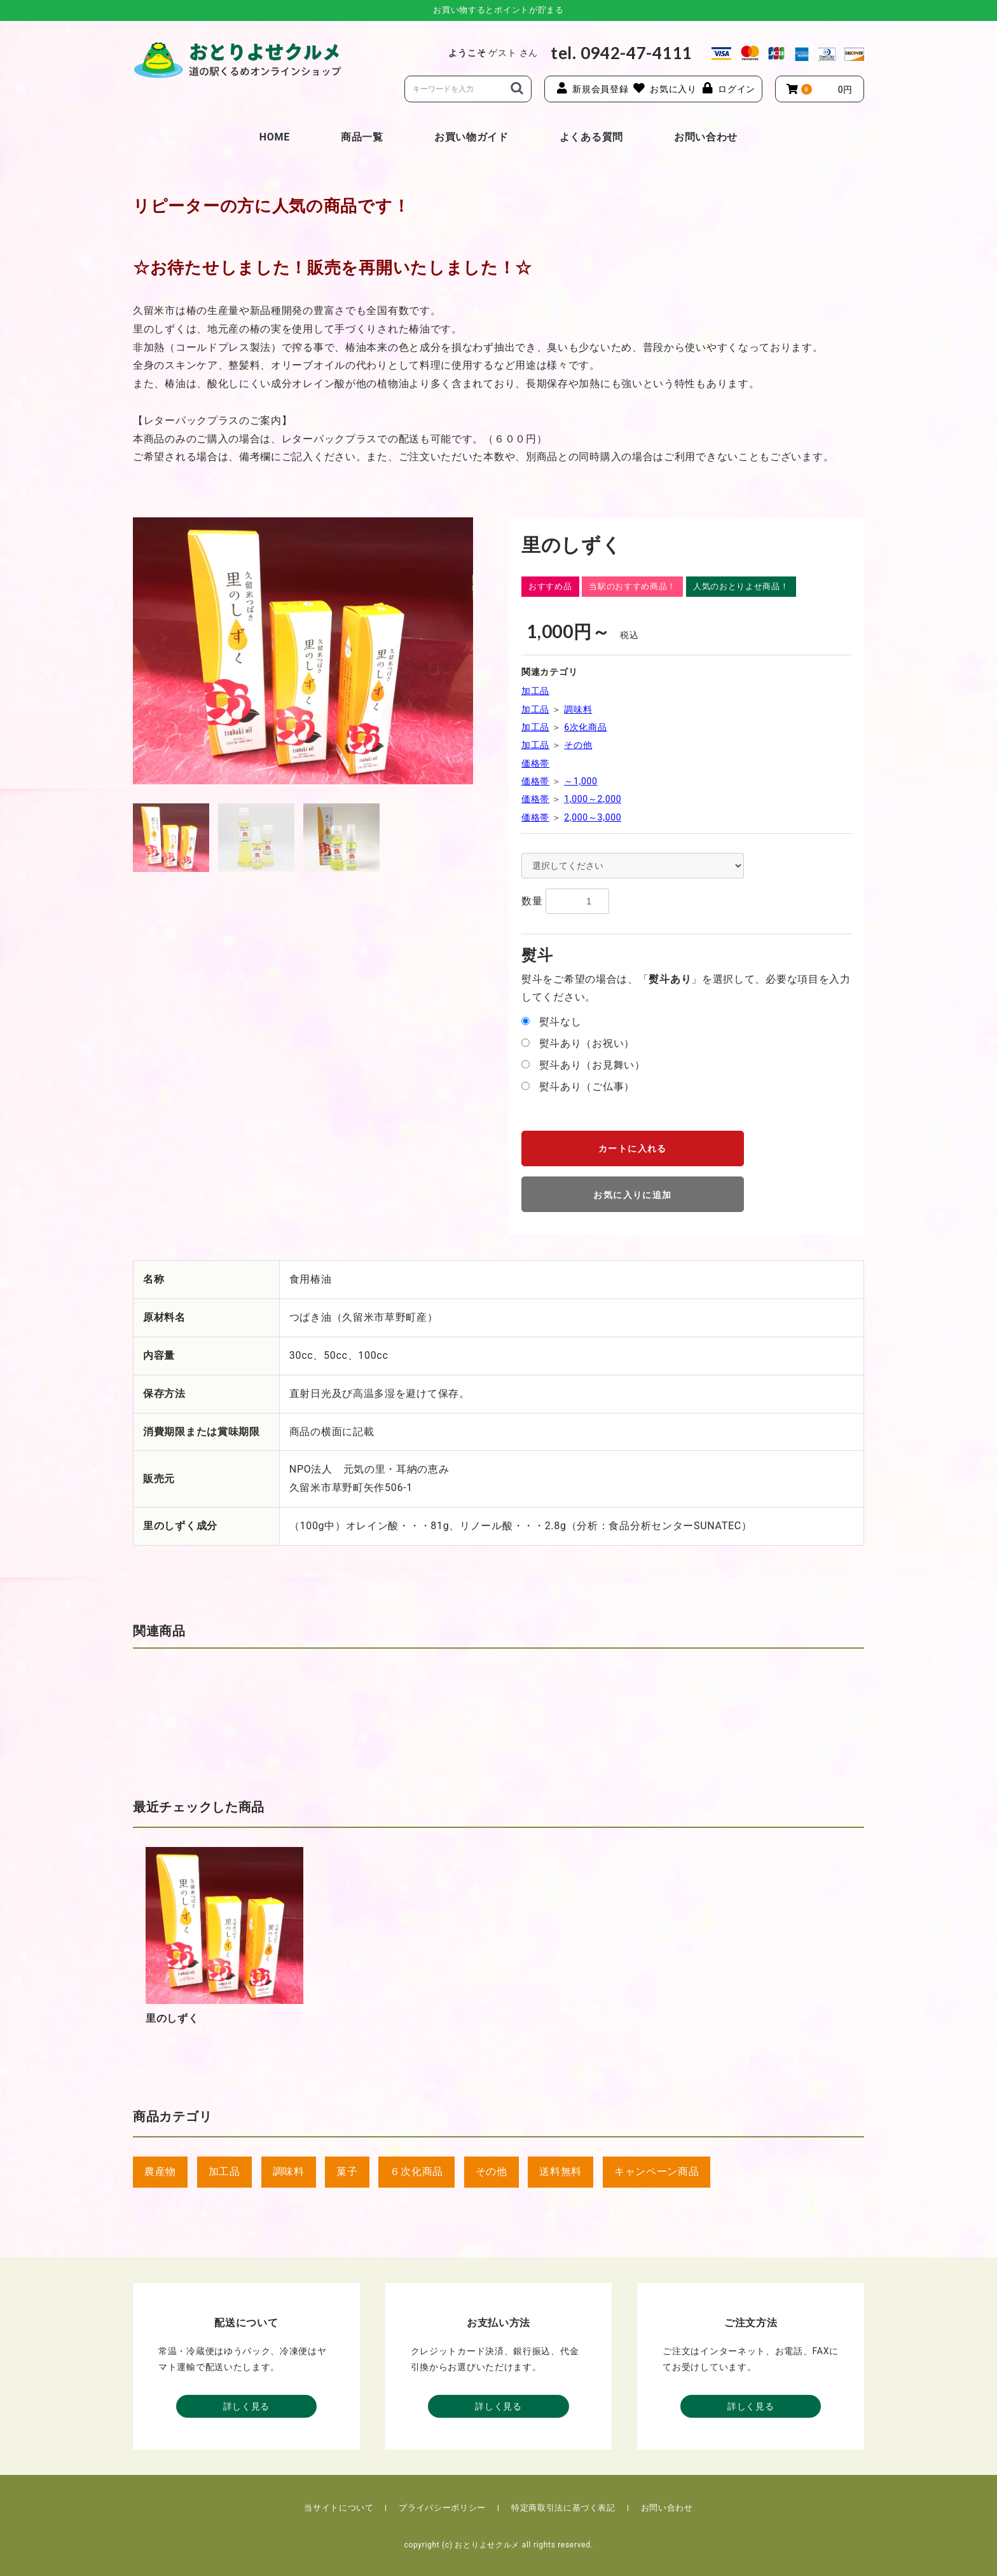 The width and height of the screenshot is (997, 2576). What do you see at coordinates (592, 799) in the screenshot?
I see `1,000～2,000` at bounding box center [592, 799].